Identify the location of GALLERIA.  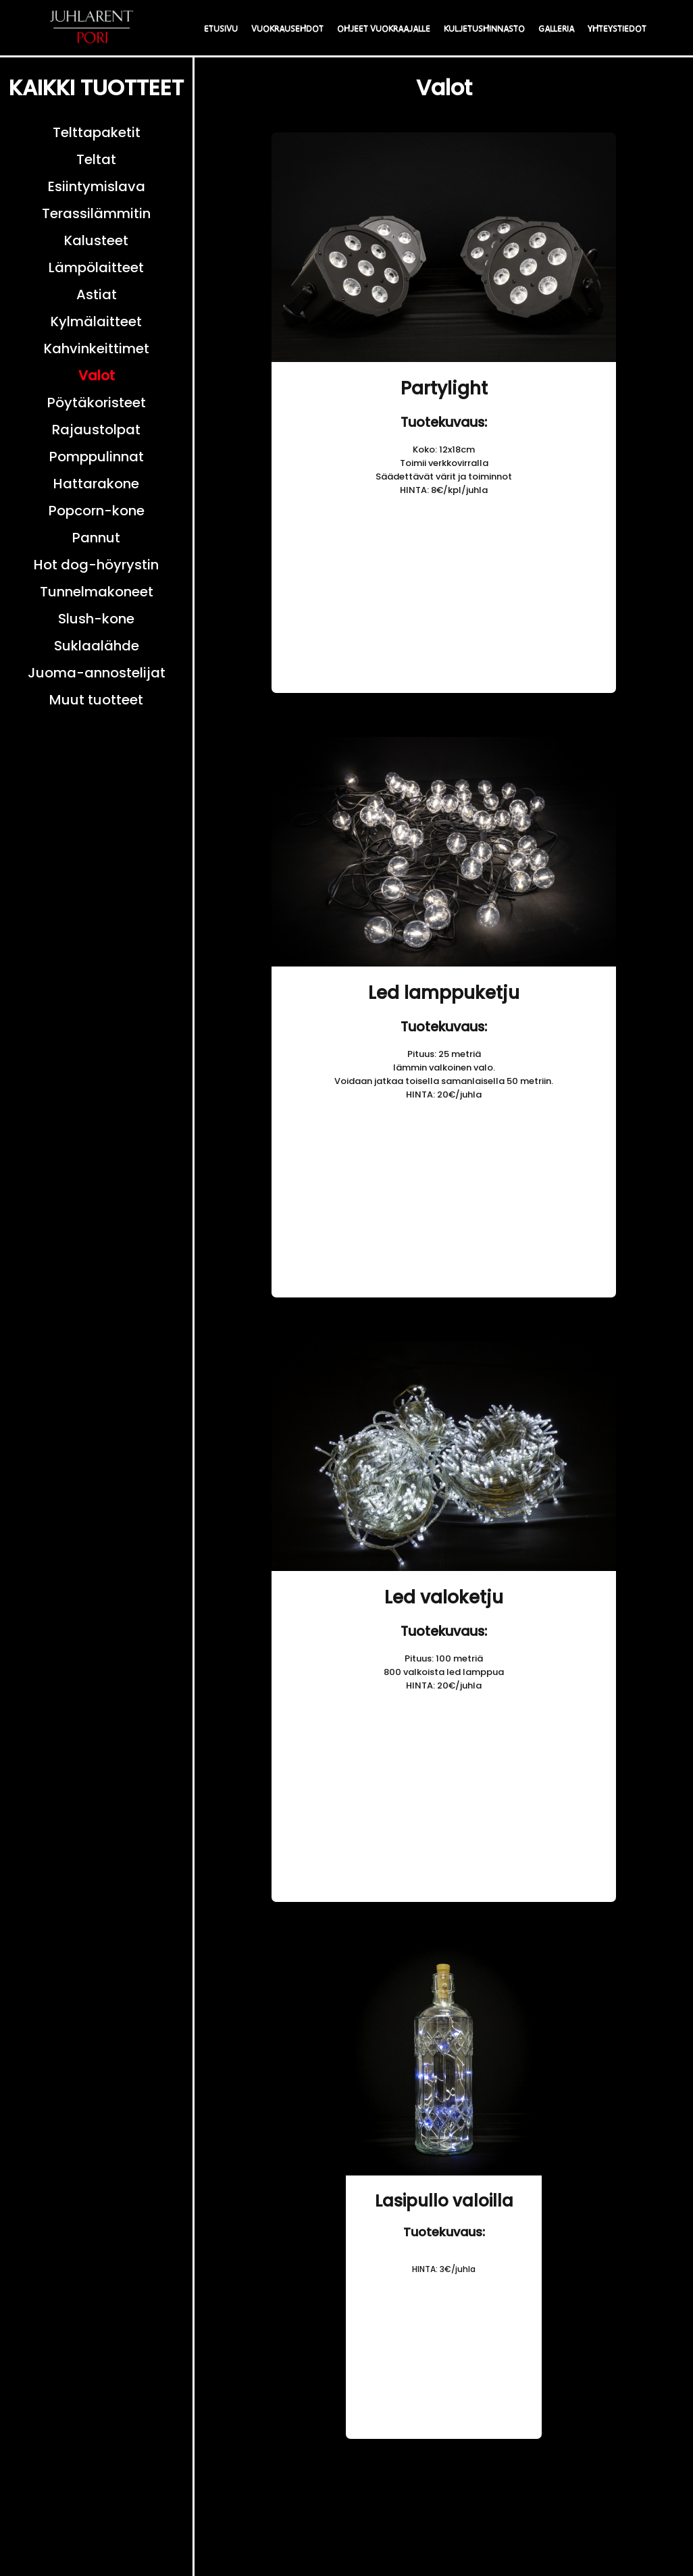
(556, 28).